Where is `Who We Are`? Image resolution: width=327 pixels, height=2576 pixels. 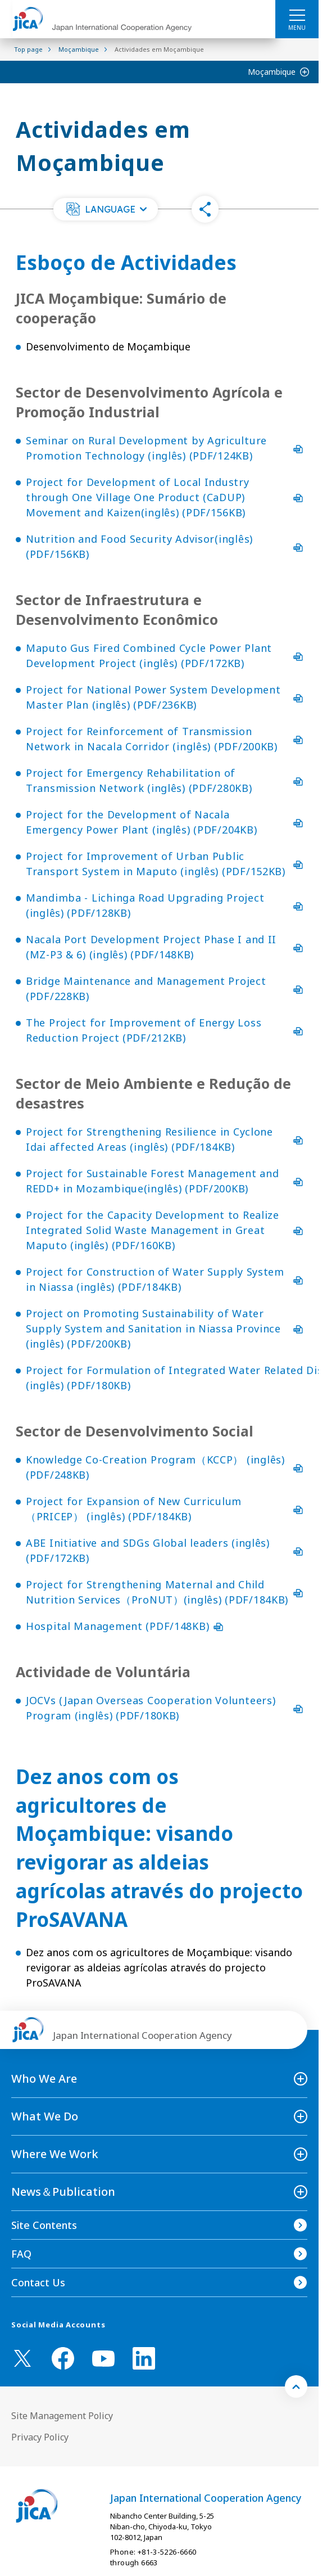
Who We Are is located at coordinates (44, 2078).